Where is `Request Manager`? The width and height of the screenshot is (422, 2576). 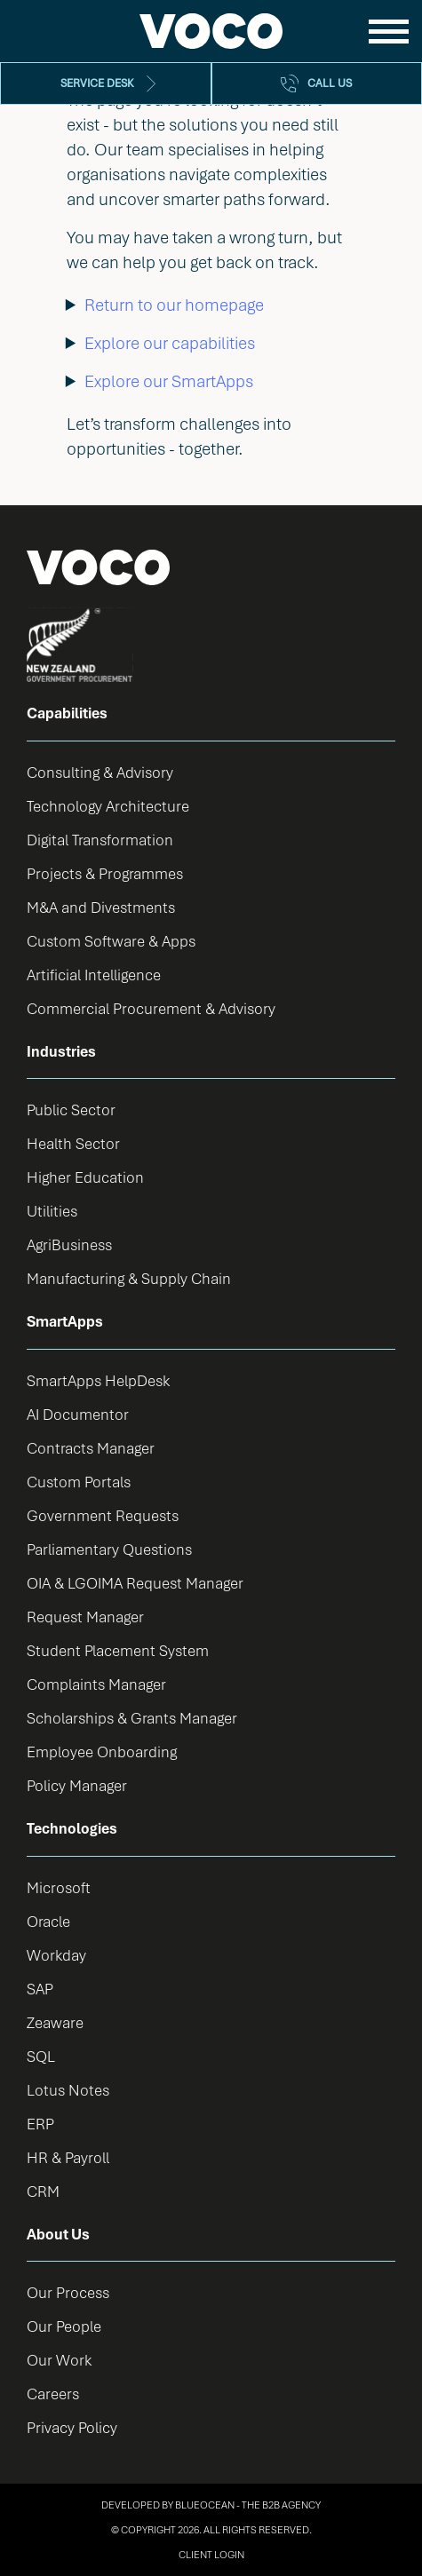 Request Manager is located at coordinates (85, 1616).